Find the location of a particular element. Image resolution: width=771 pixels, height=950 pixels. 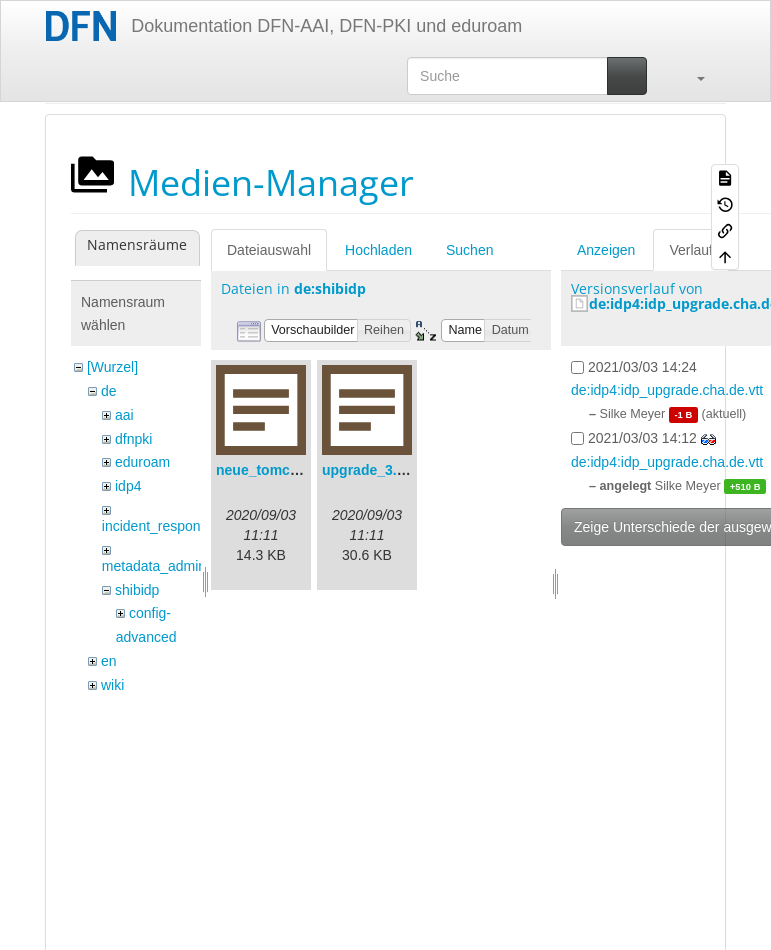

Verlauf is located at coordinates (691, 250).